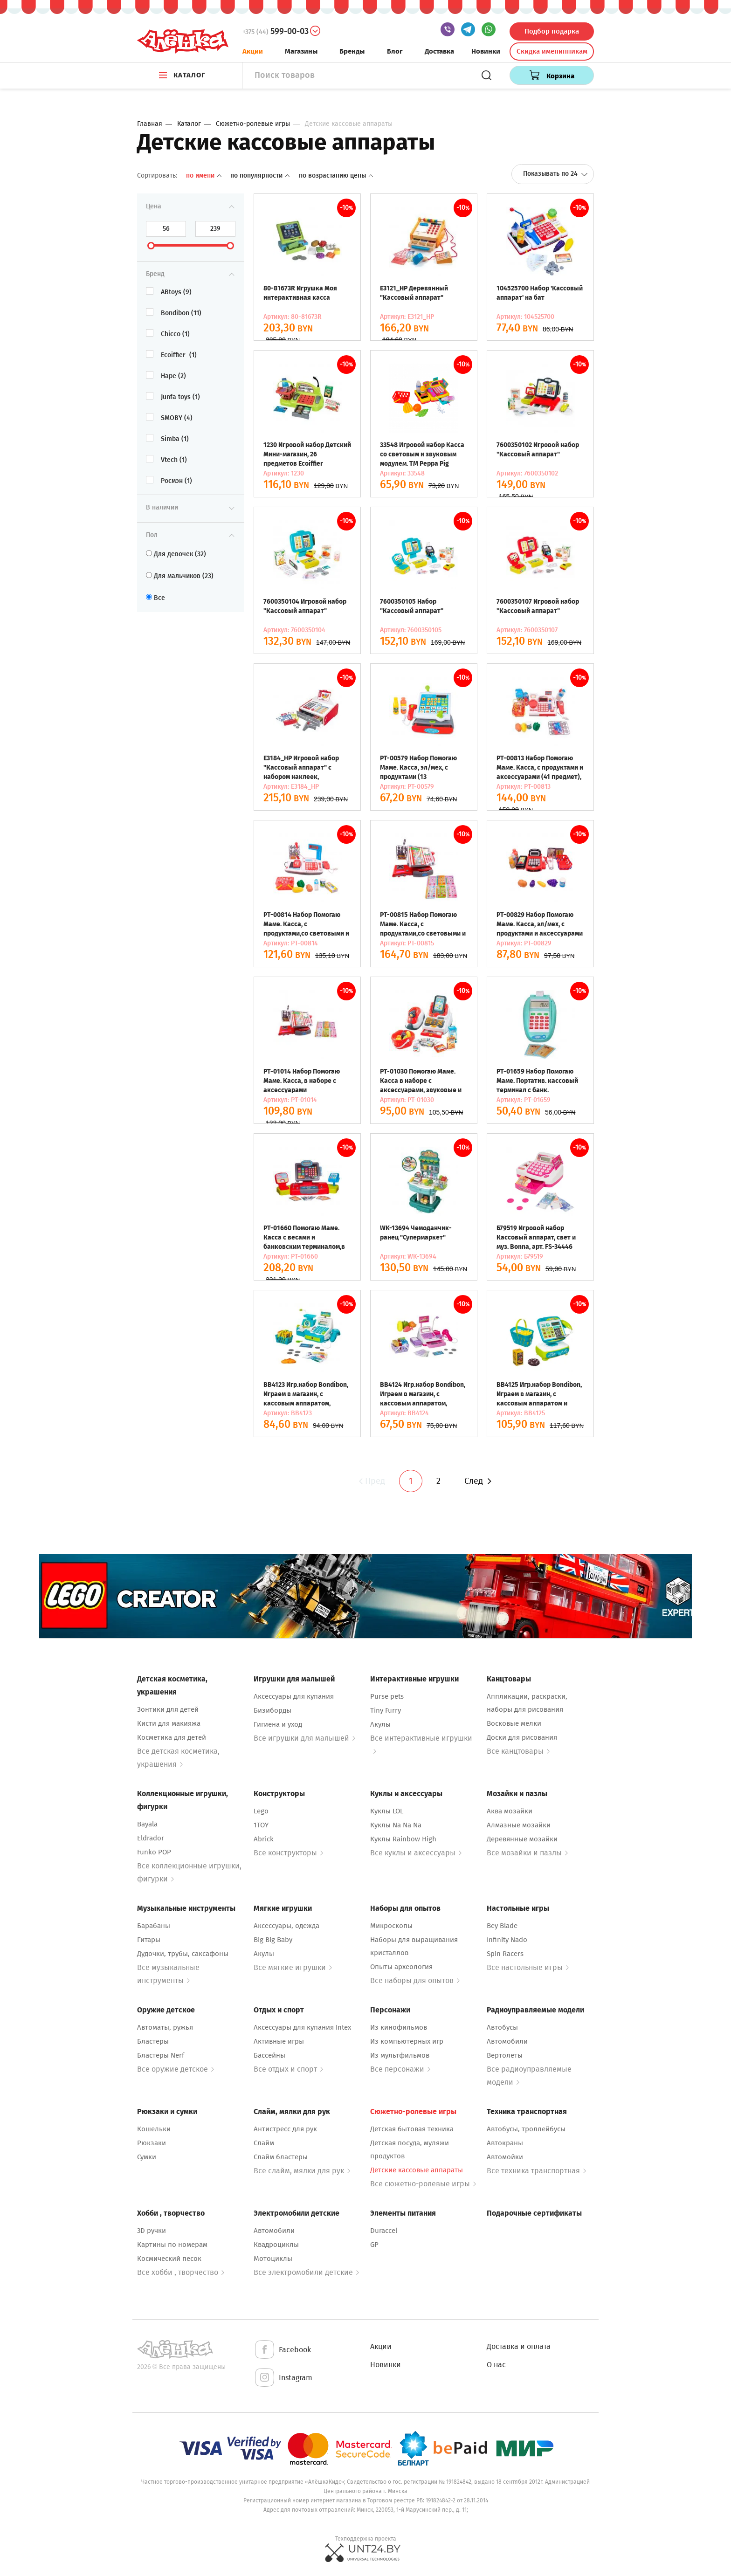  Describe the element at coordinates (301, 51) in the screenshot. I see `Магазины` at that location.